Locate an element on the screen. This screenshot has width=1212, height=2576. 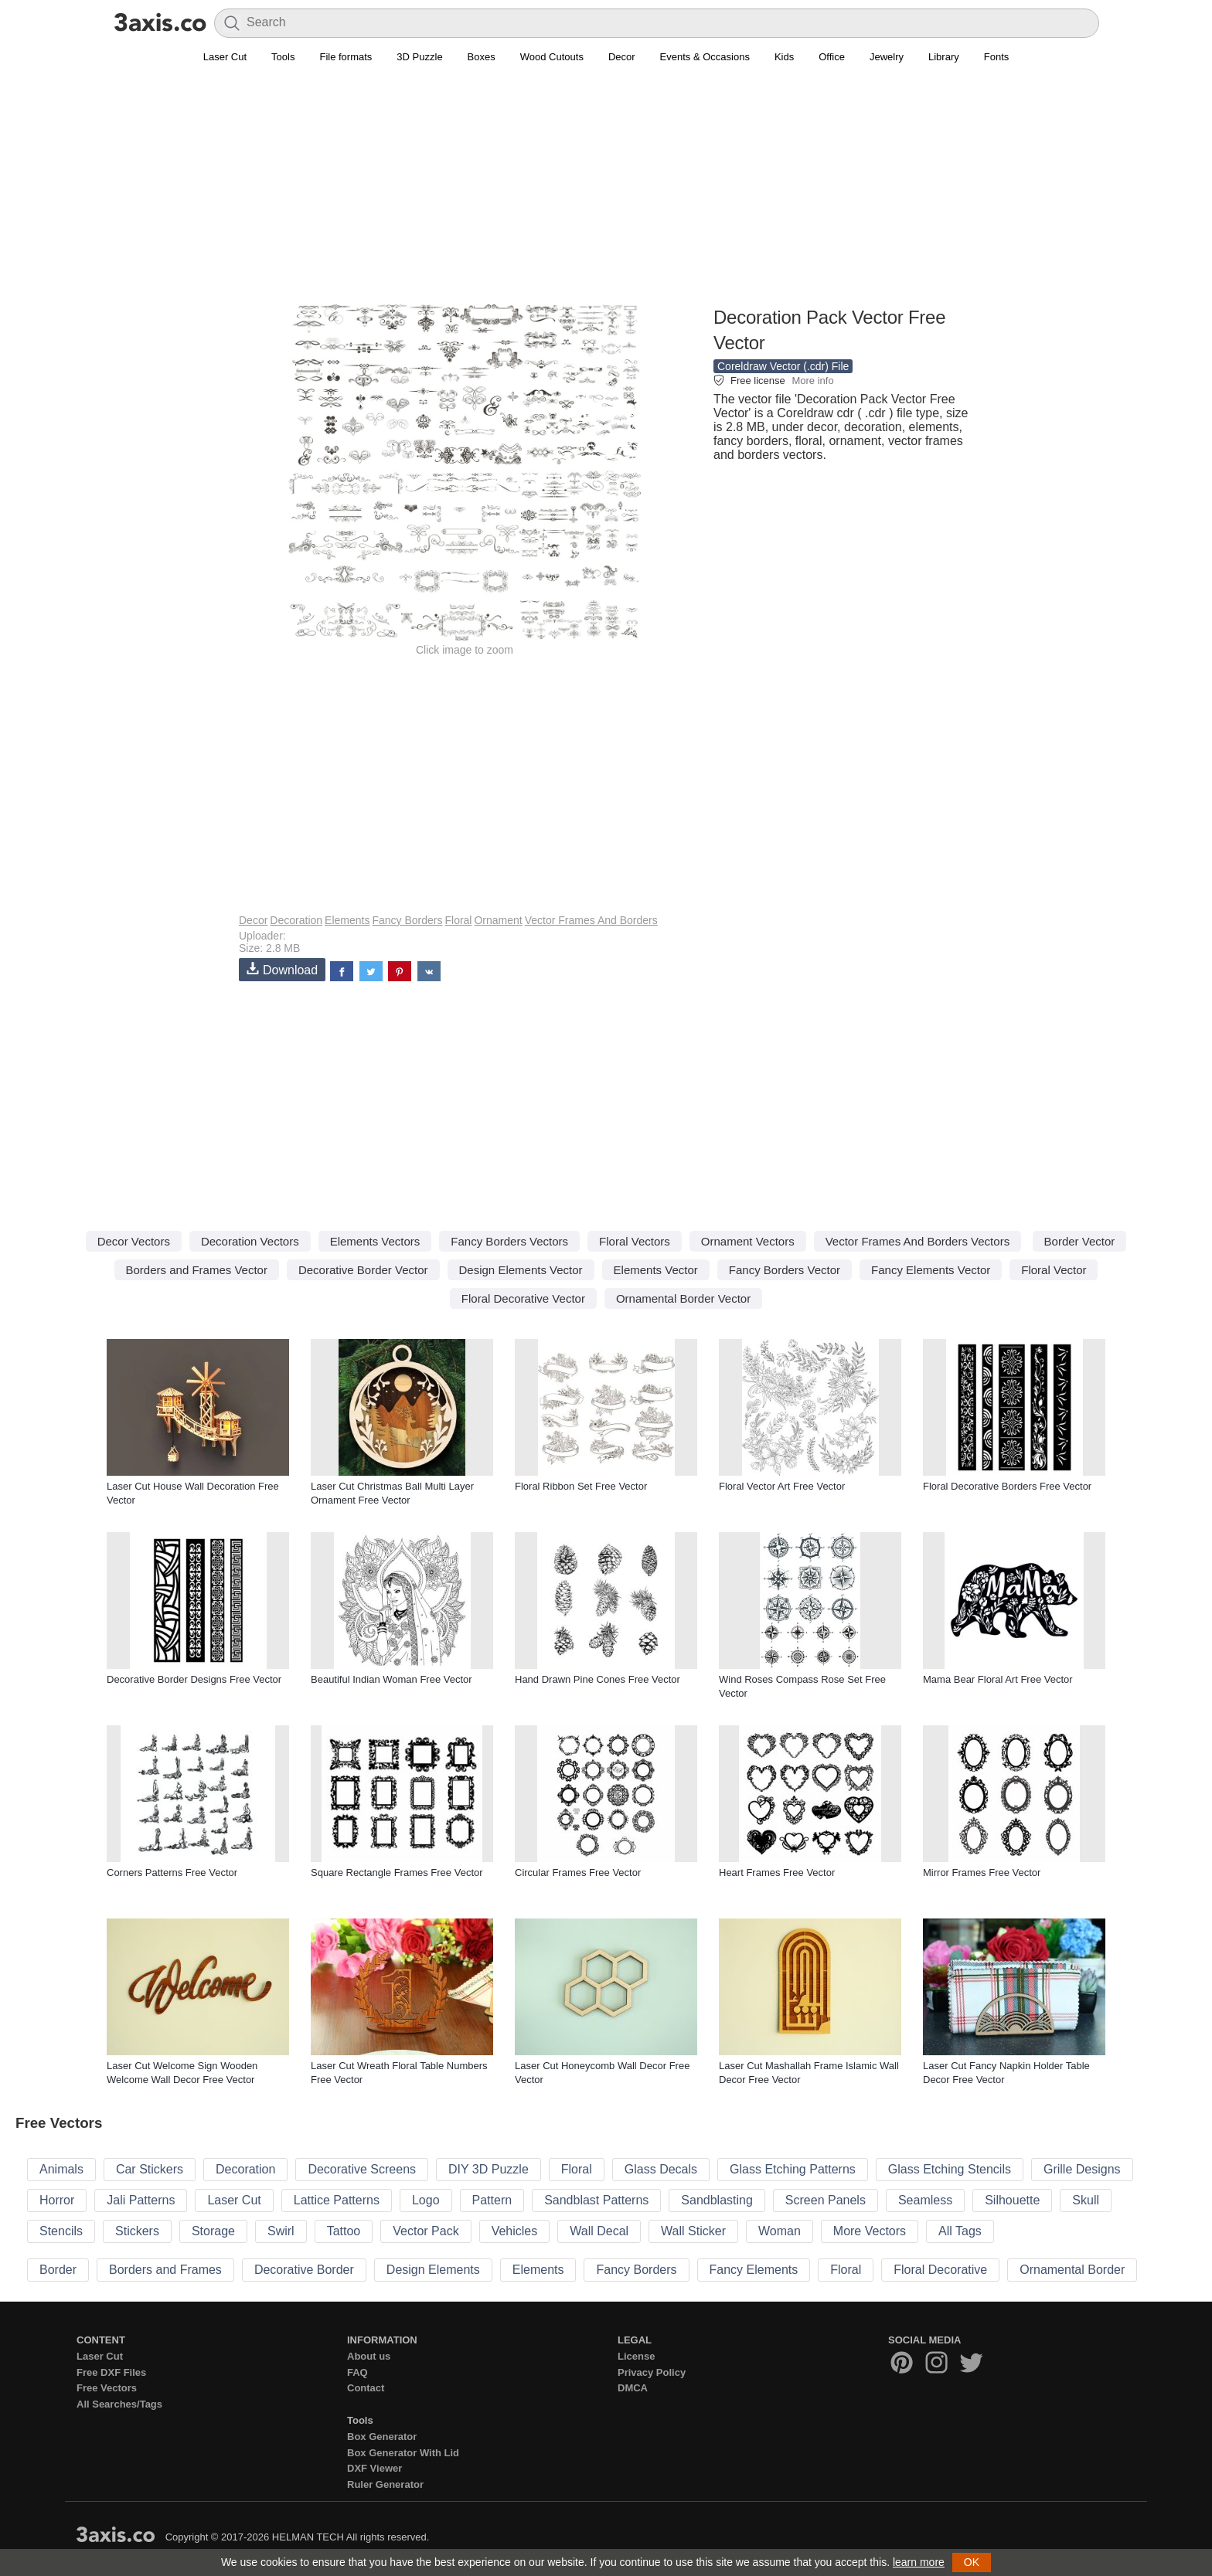
Decoration Vectors is located at coordinates (250, 1241).